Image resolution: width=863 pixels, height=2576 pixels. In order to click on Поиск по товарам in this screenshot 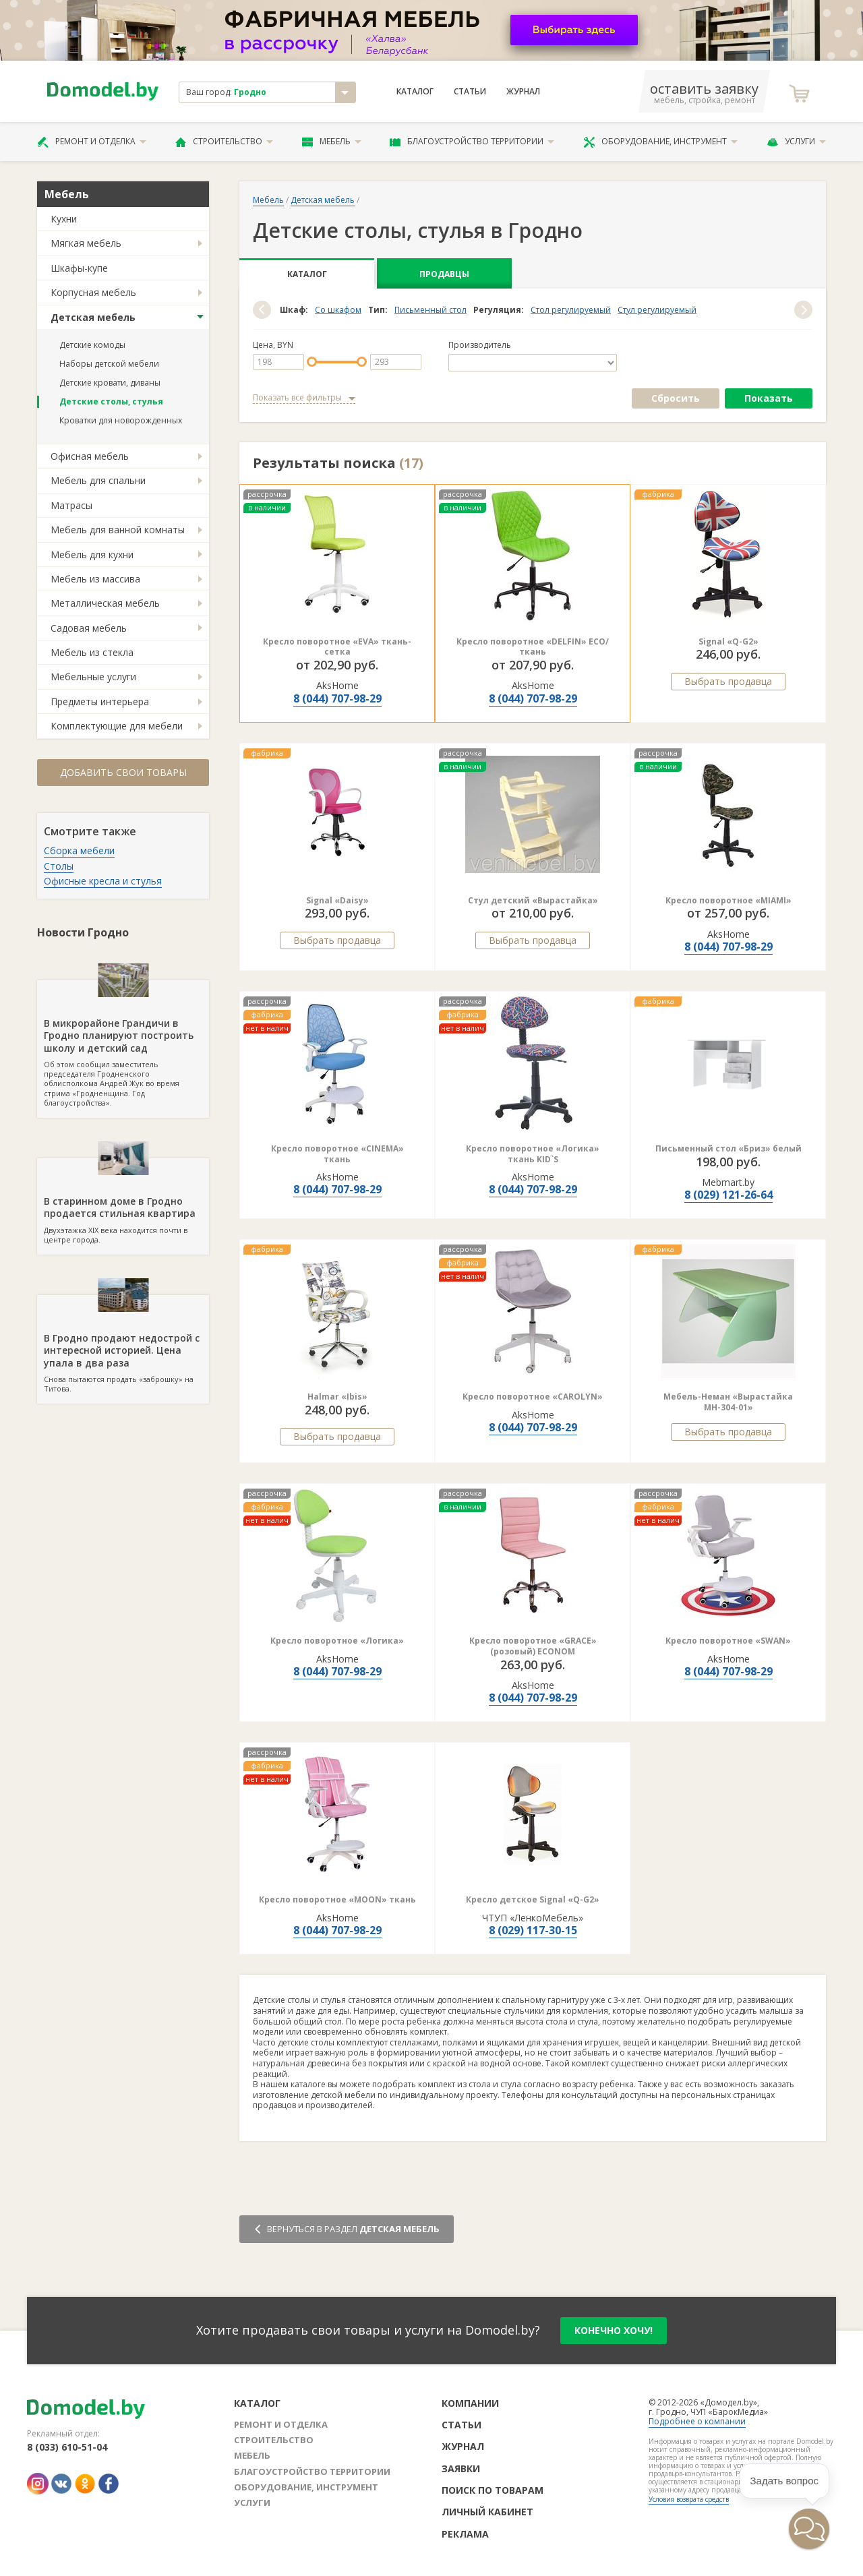, I will do `click(492, 2490)`.